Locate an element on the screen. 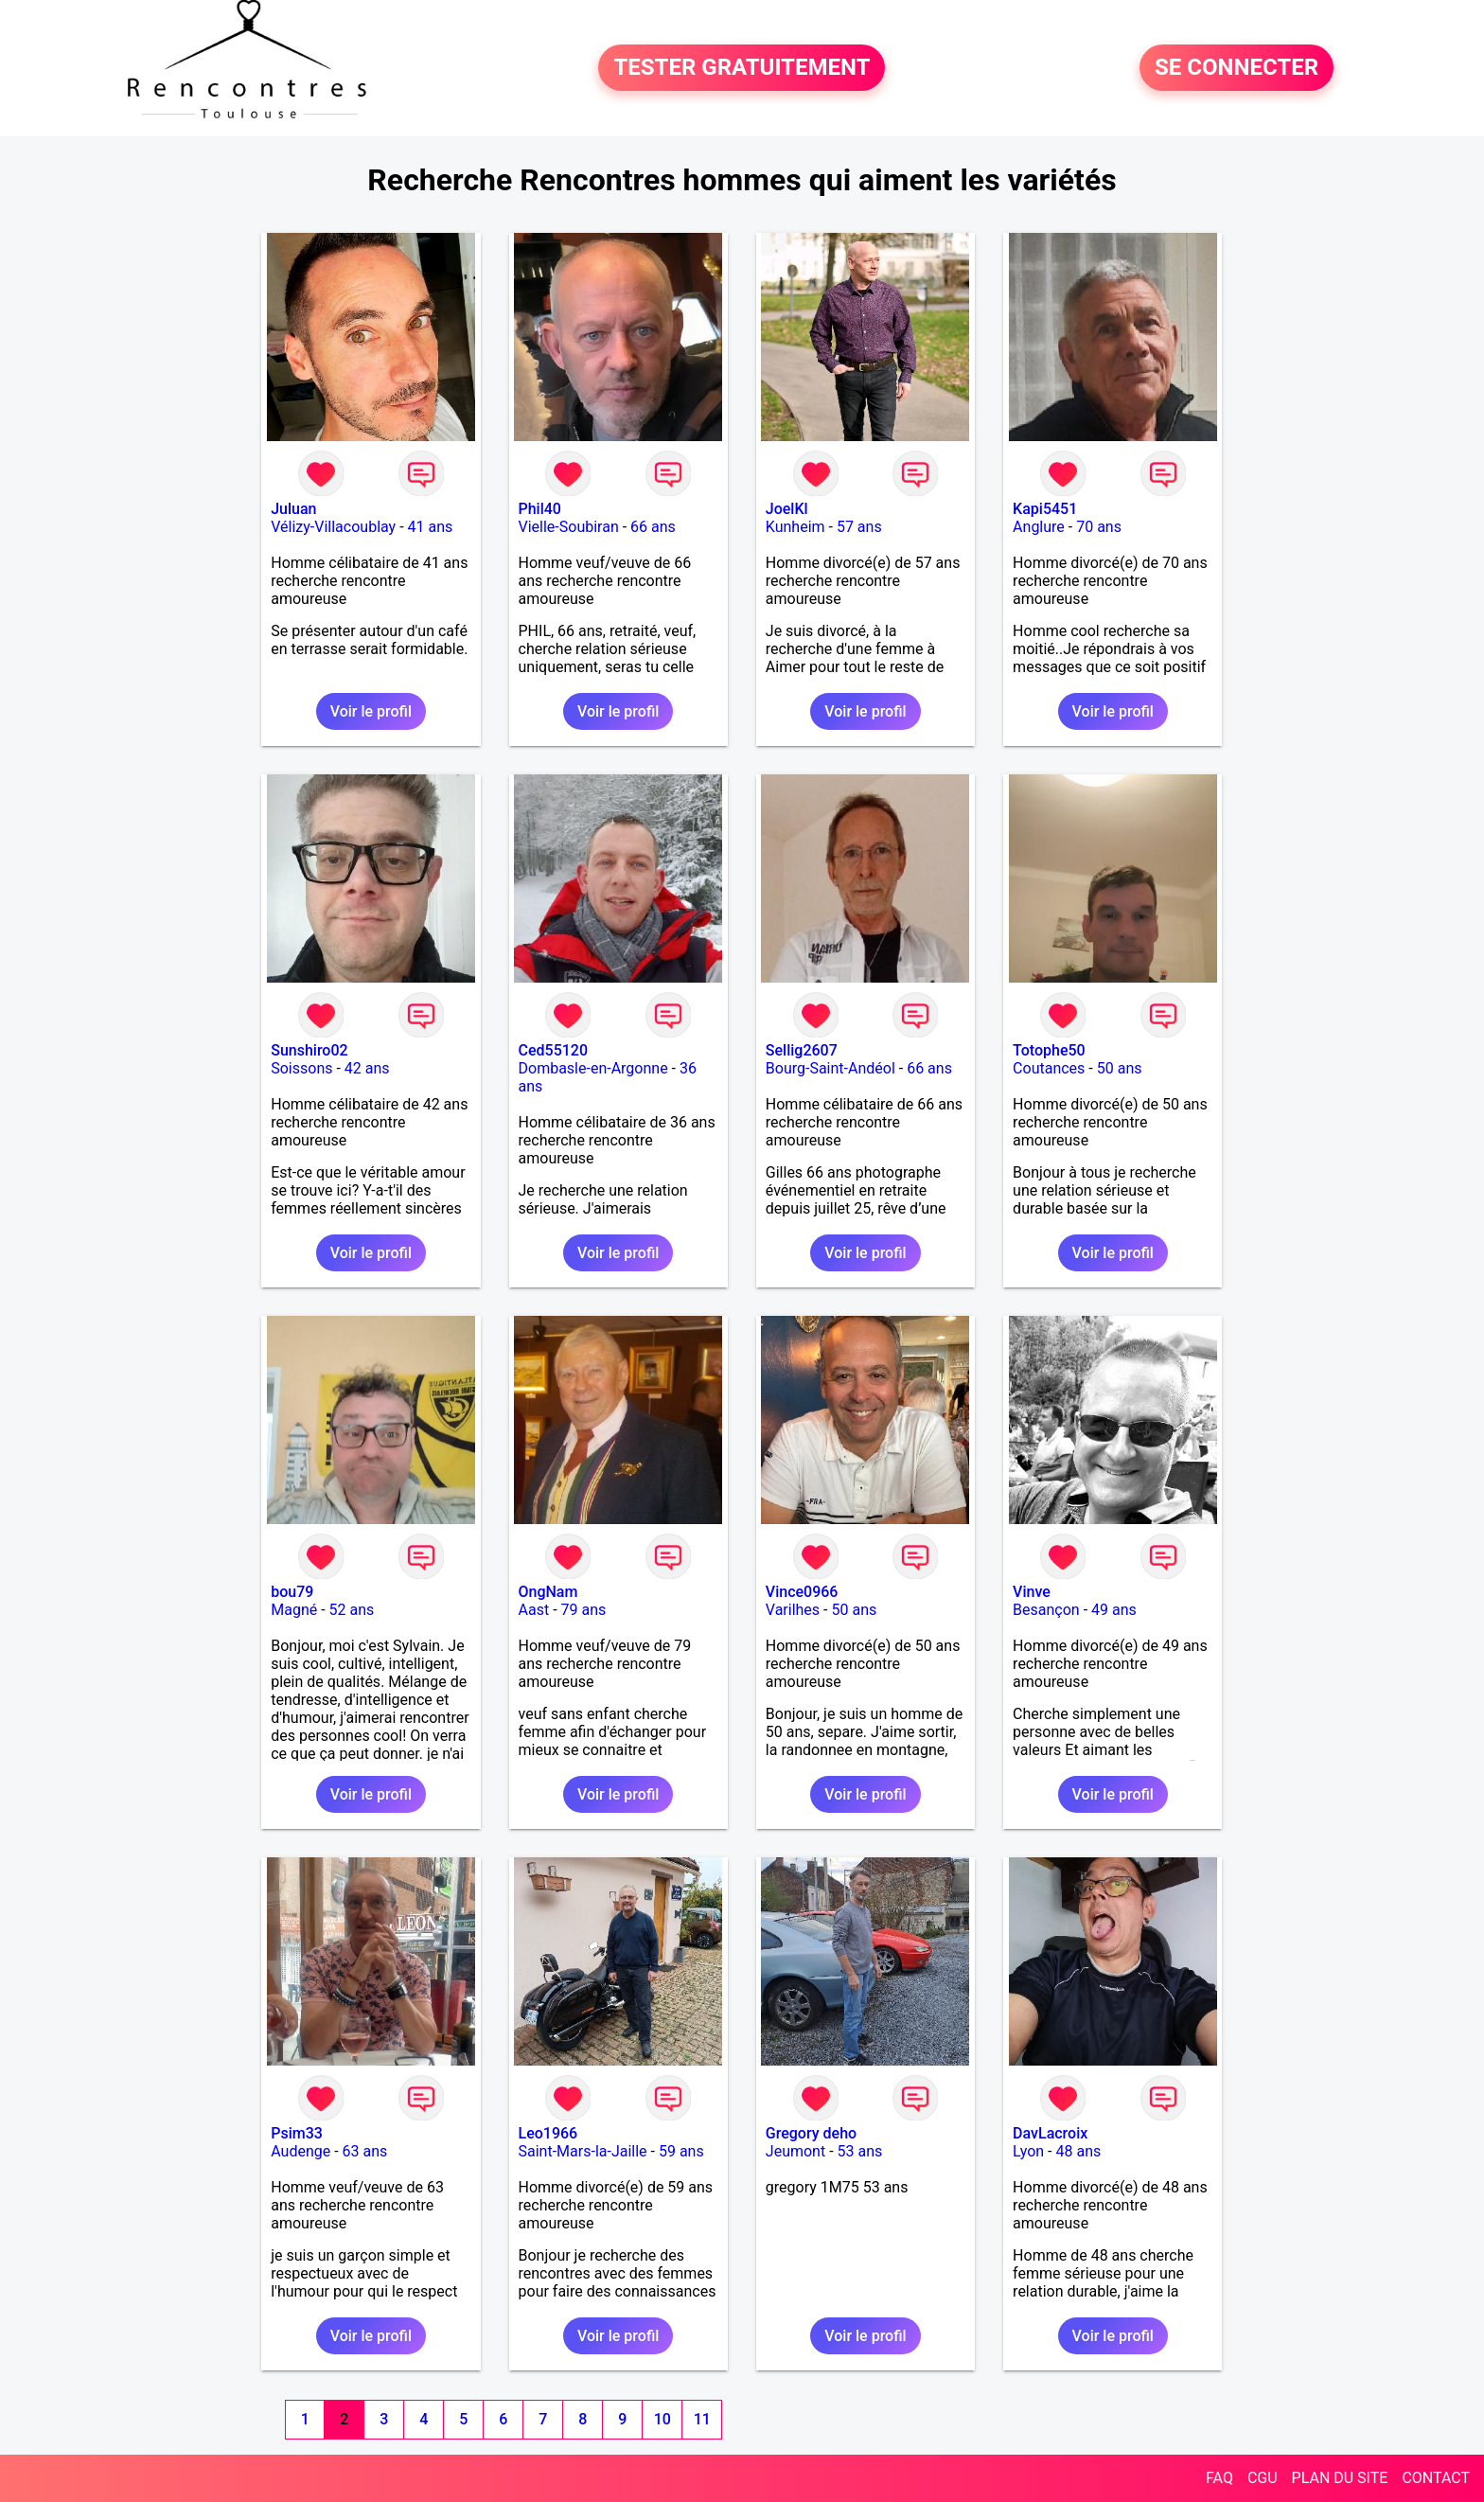 The image size is (1484, 2502). Psim33 is located at coordinates (297, 2133).